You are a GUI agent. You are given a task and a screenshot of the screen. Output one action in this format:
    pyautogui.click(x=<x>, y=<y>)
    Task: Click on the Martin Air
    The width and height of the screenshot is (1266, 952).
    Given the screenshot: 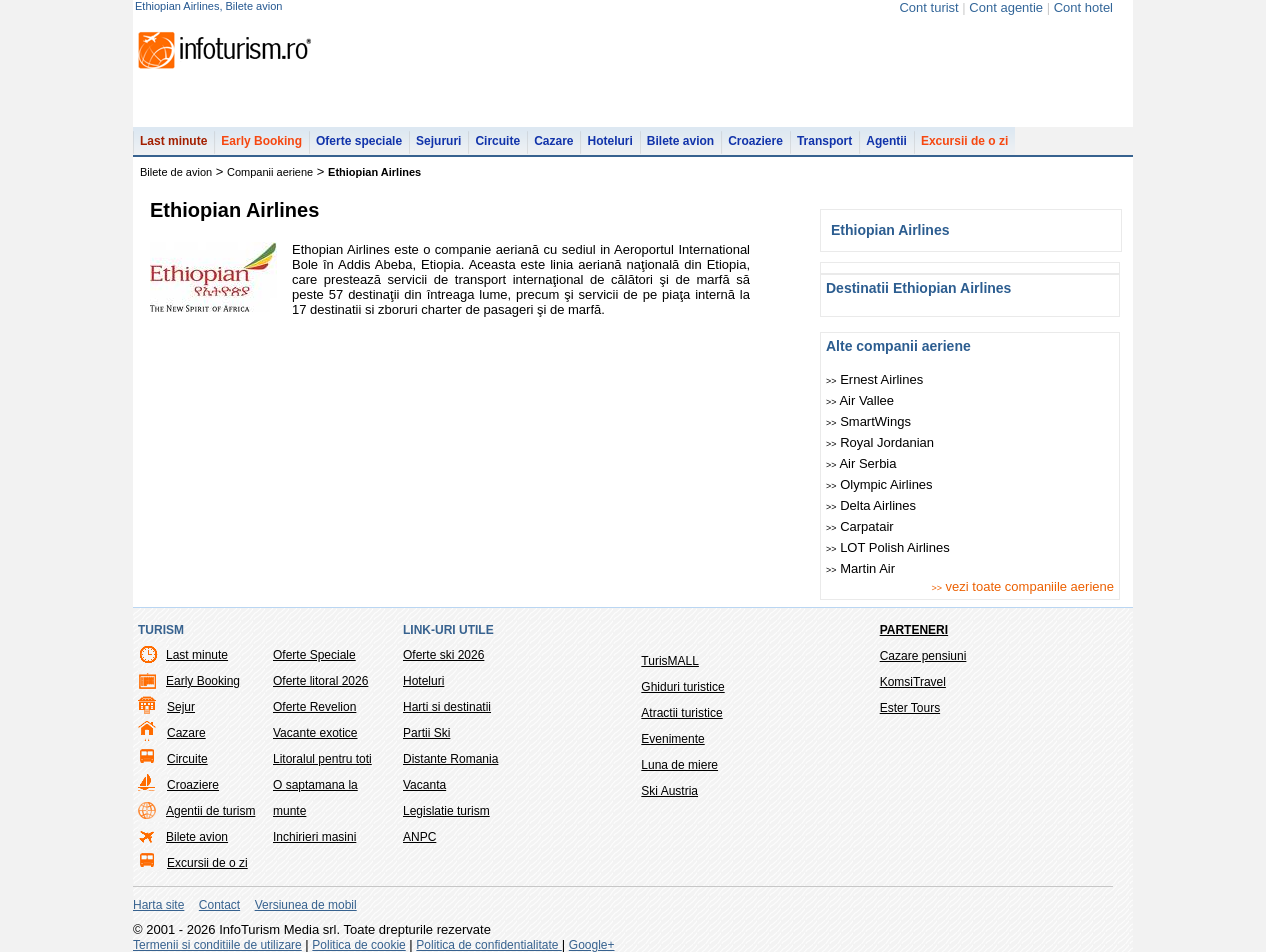 What is the action you would take?
    pyautogui.click(x=860, y=568)
    